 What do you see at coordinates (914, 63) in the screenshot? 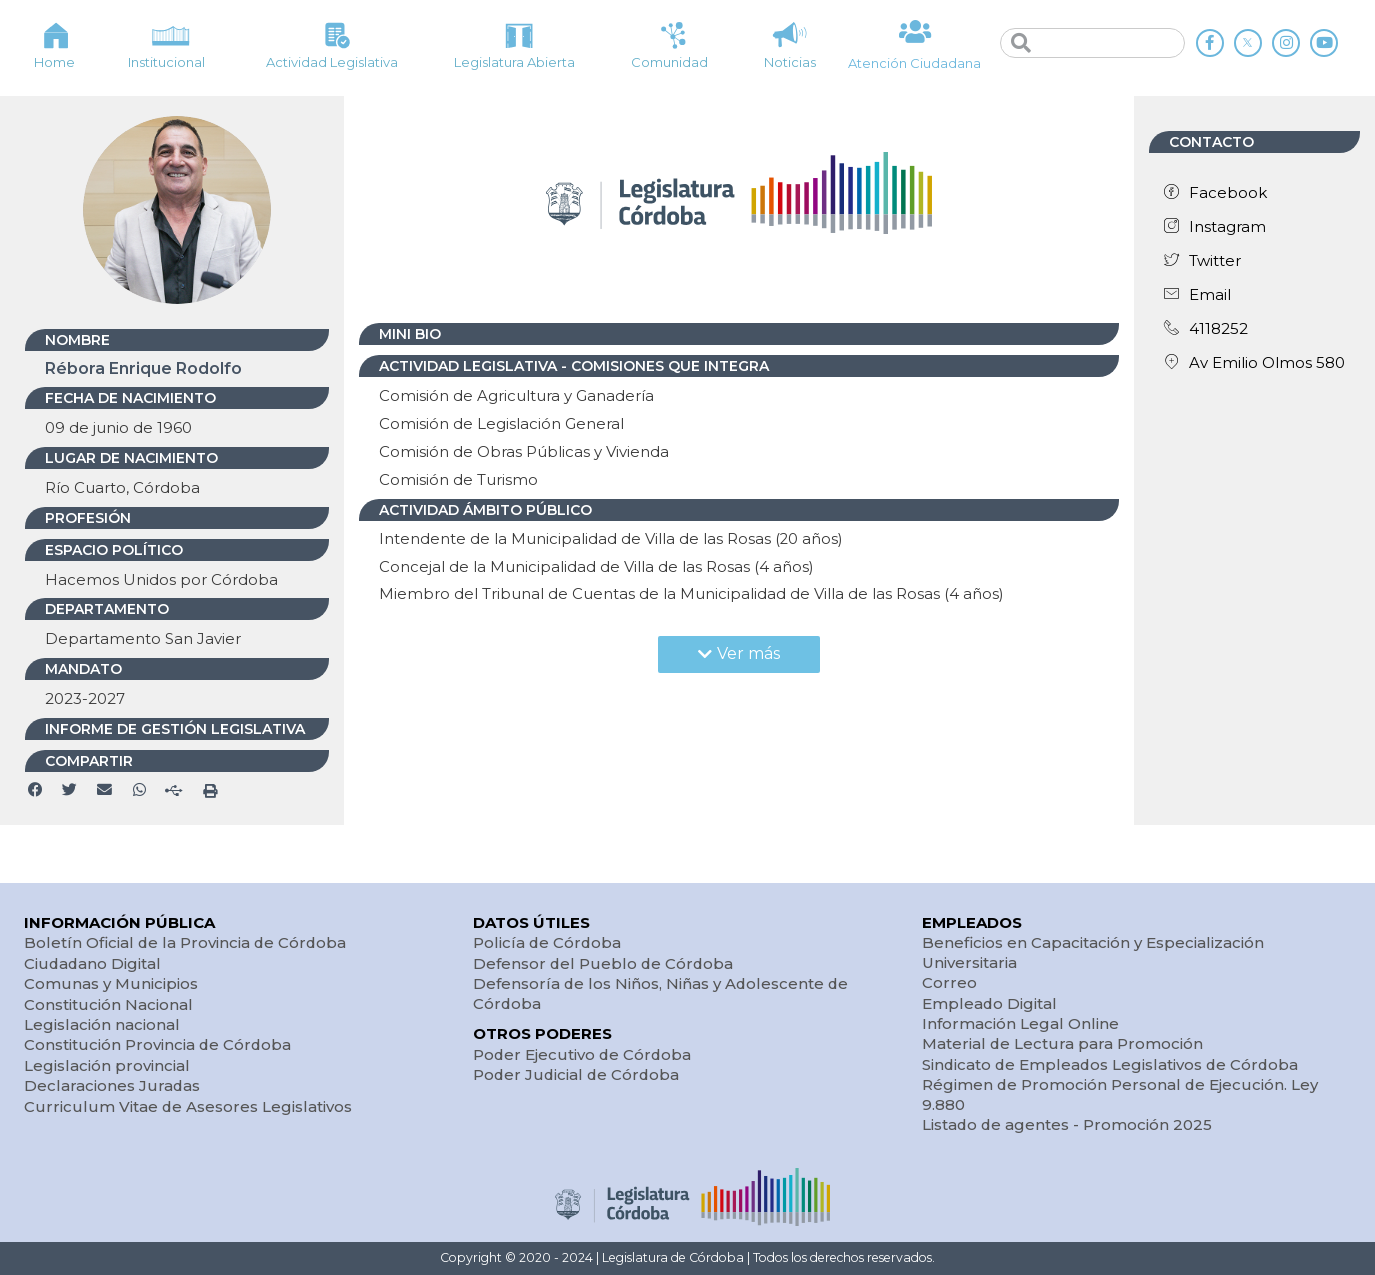
I see `Atención Ciudadana` at bounding box center [914, 63].